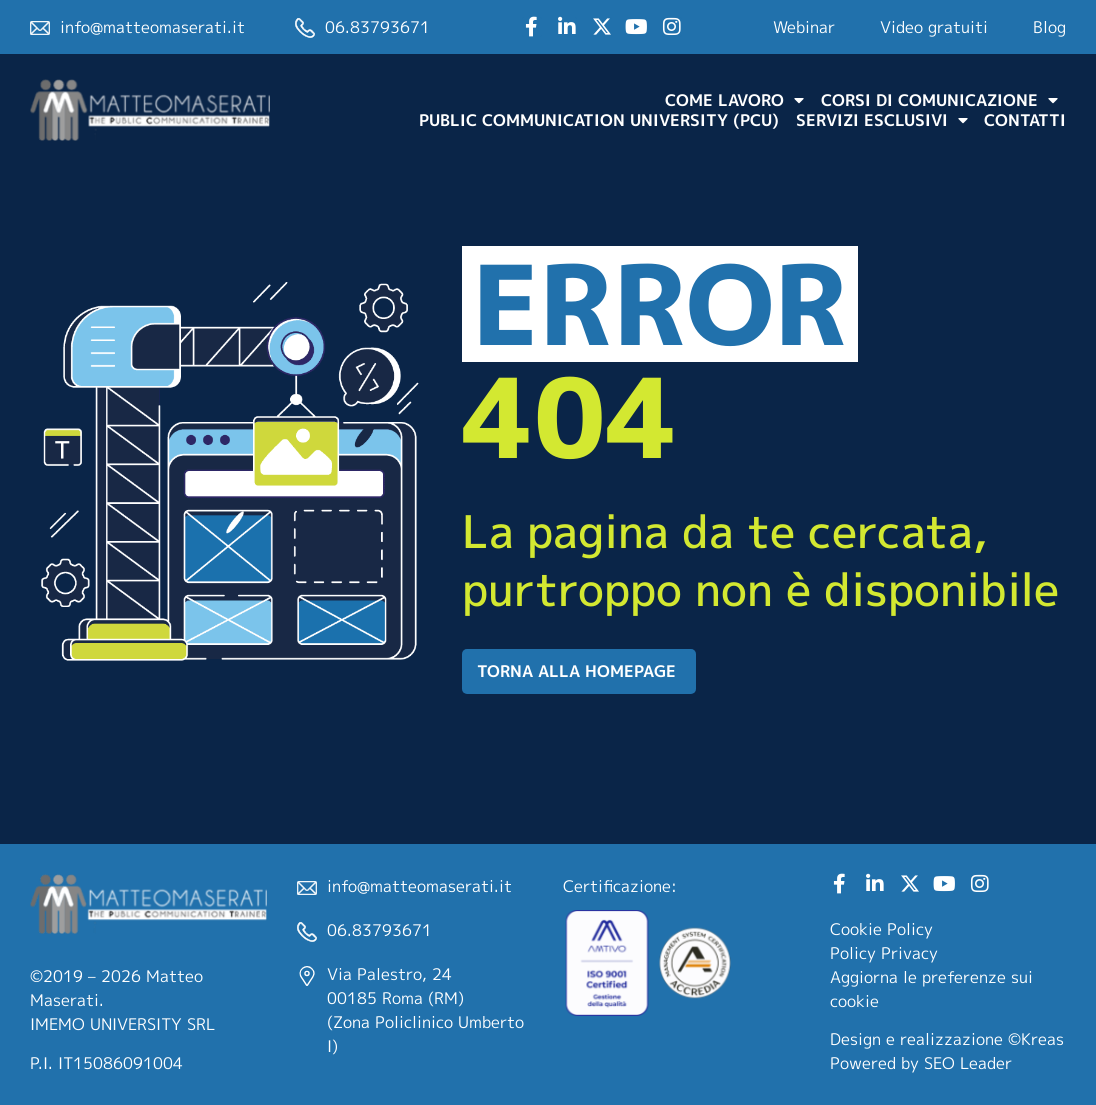  I want to click on Cookie Policy, so click(881, 929).